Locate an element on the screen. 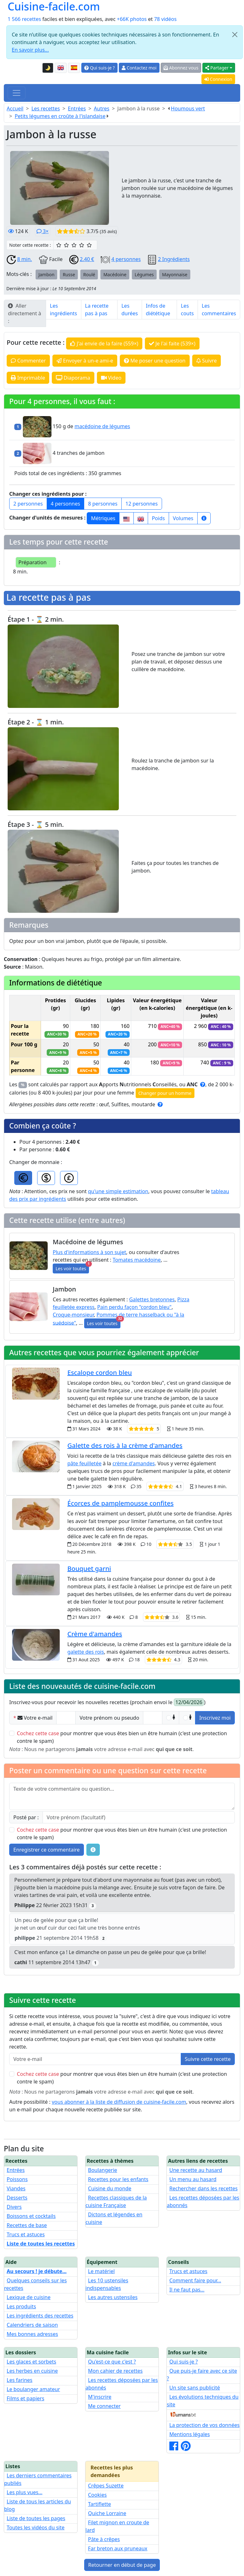 The height and width of the screenshot is (2576, 244). Mayonnaise is located at coordinates (174, 274).